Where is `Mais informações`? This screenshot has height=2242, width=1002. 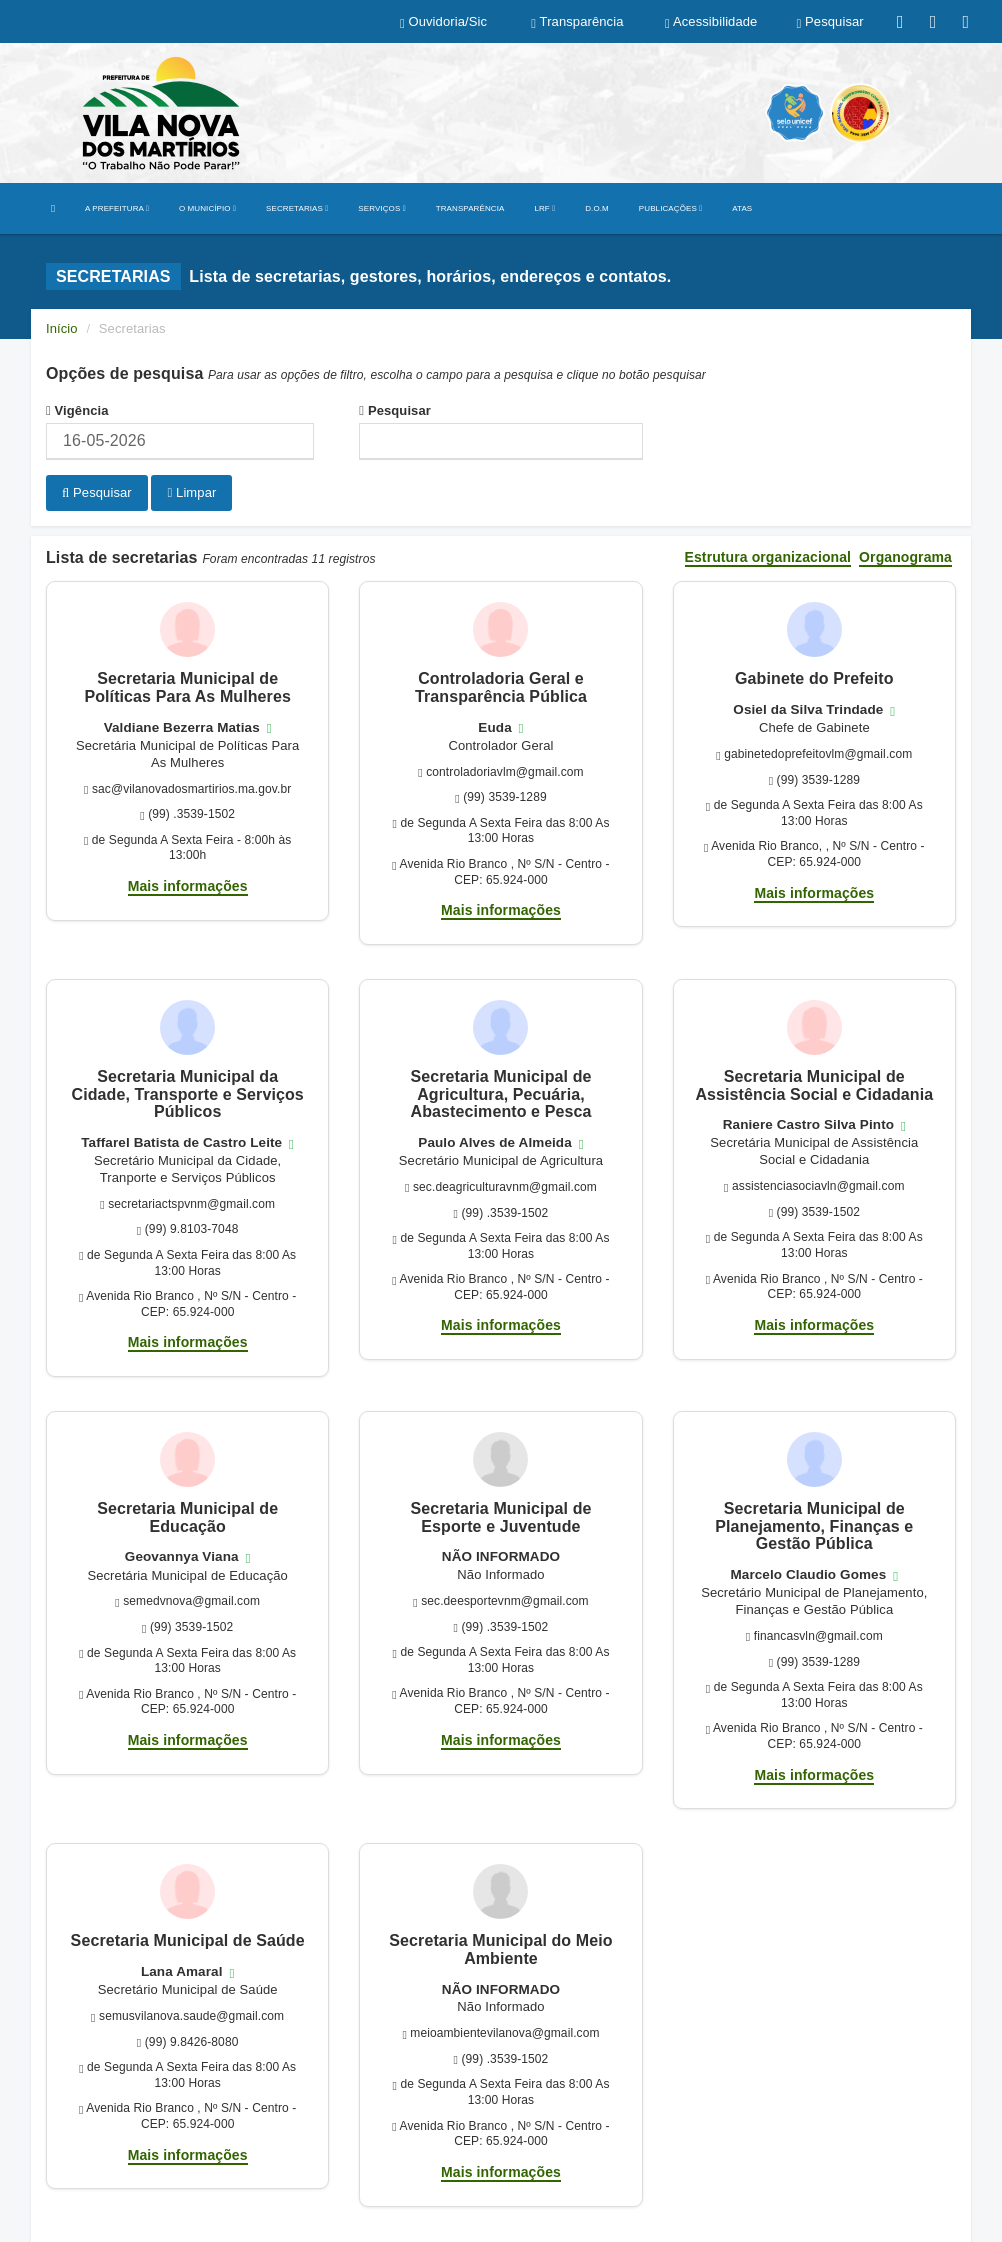
Mais informações is located at coordinates (188, 886).